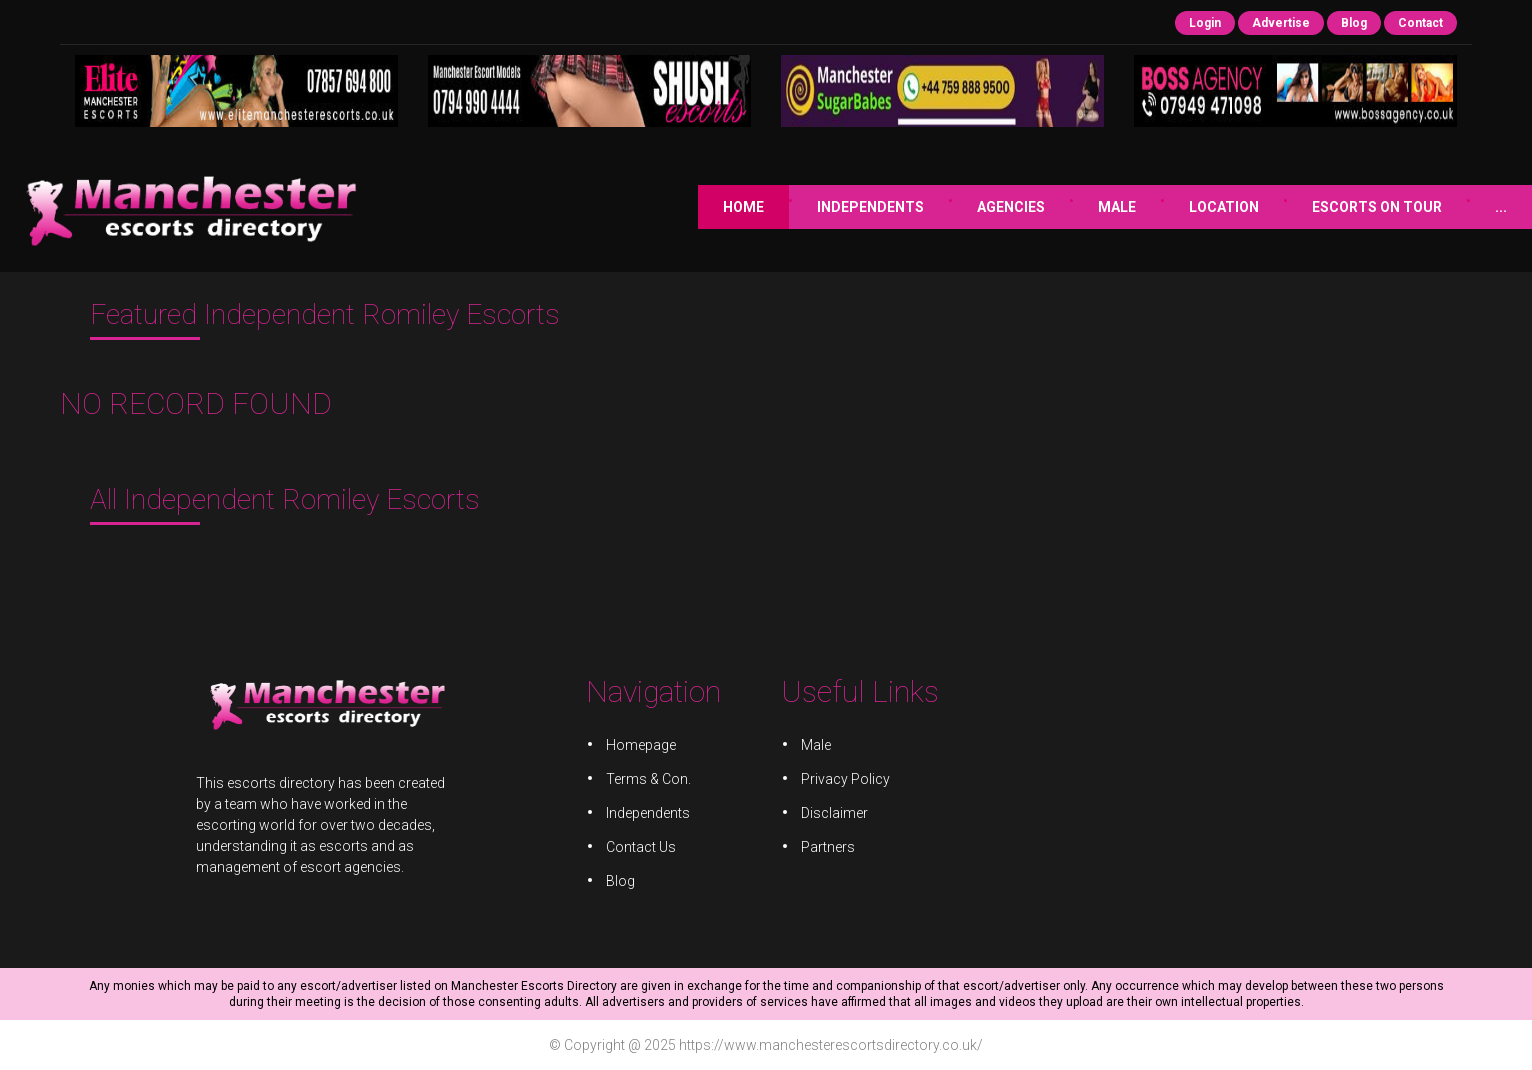 The height and width of the screenshot is (1070, 1532). Describe the element at coordinates (832, 813) in the screenshot. I see `Disclaimer` at that location.